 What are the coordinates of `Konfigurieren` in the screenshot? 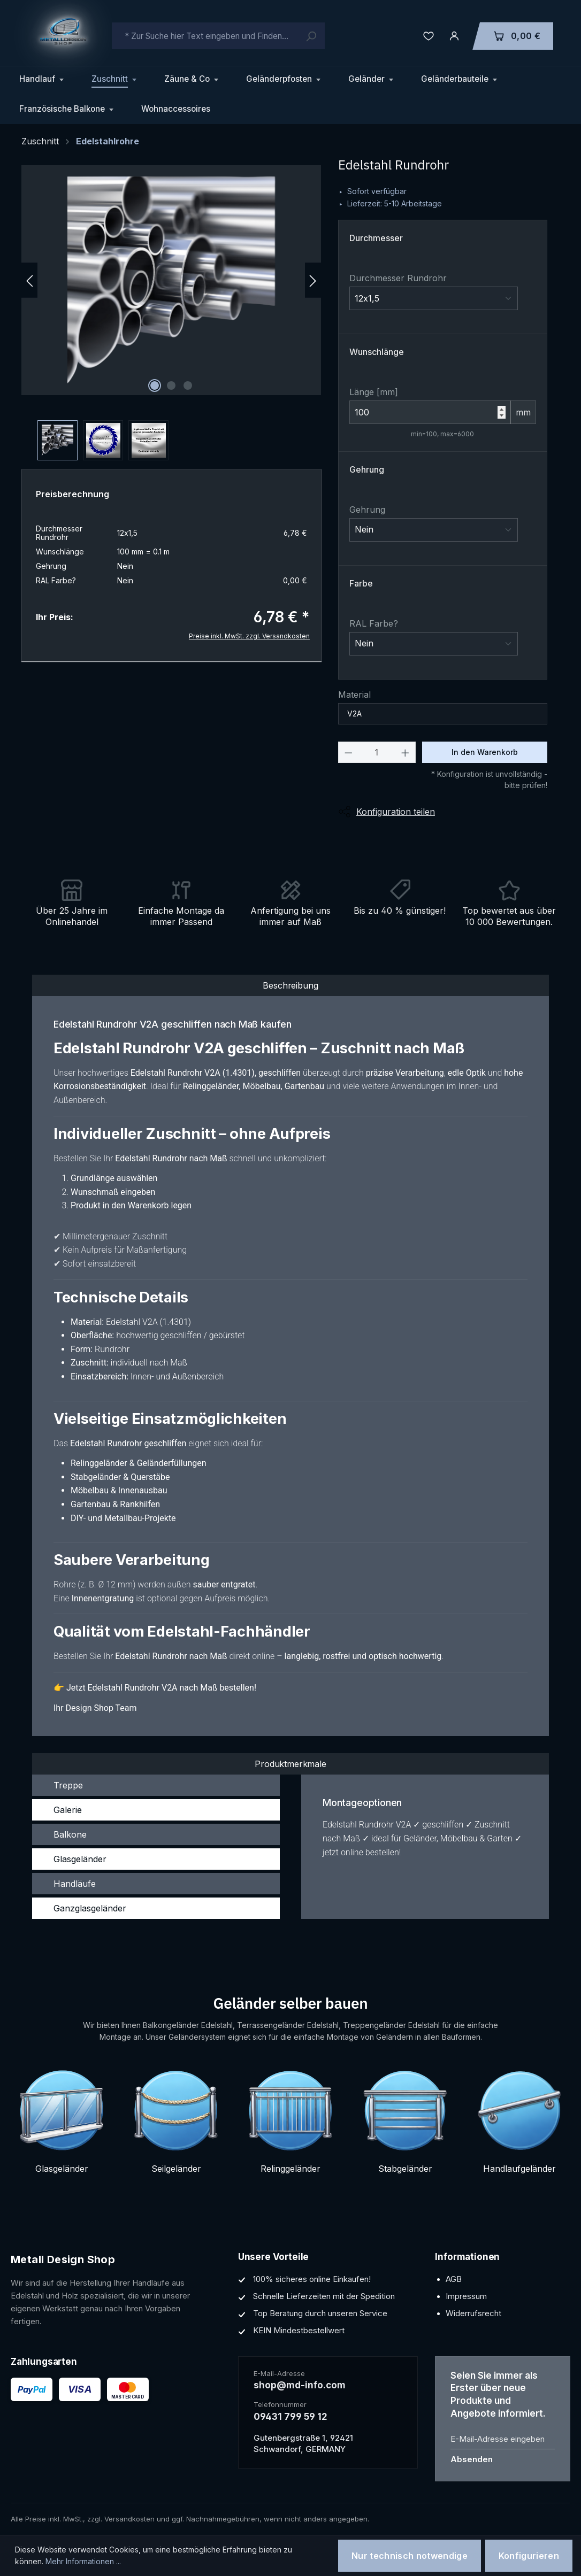 It's located at (529, 2555).